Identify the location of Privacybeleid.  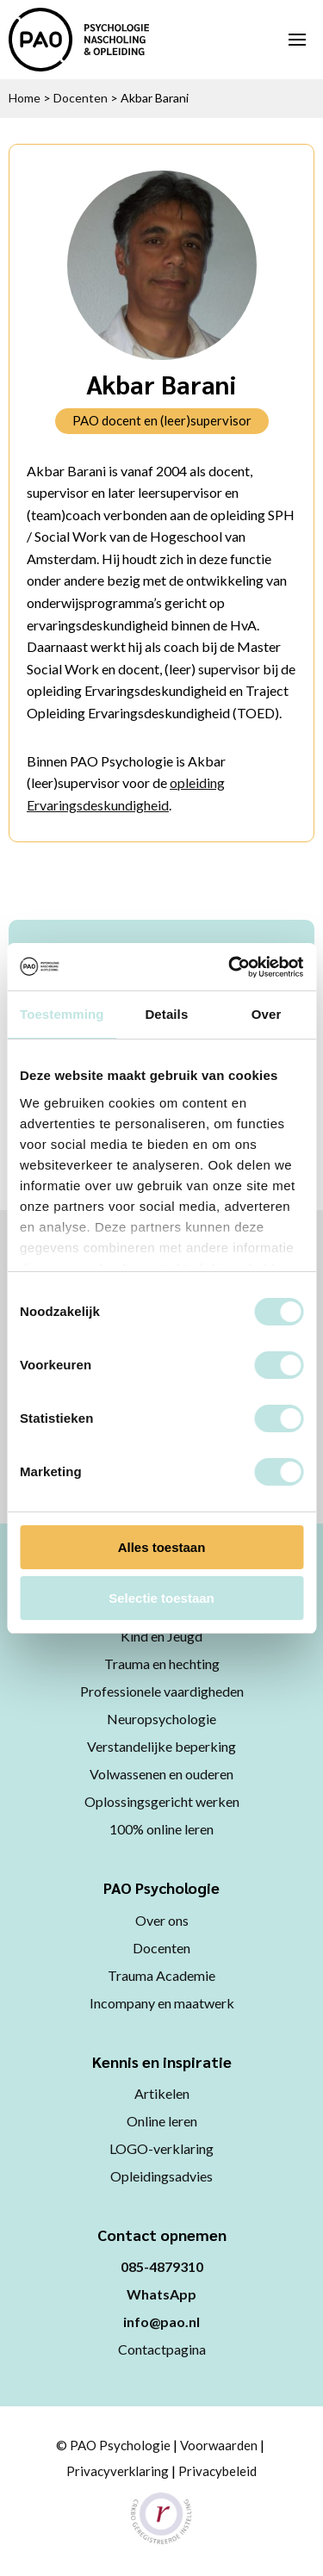
(217, 2471).